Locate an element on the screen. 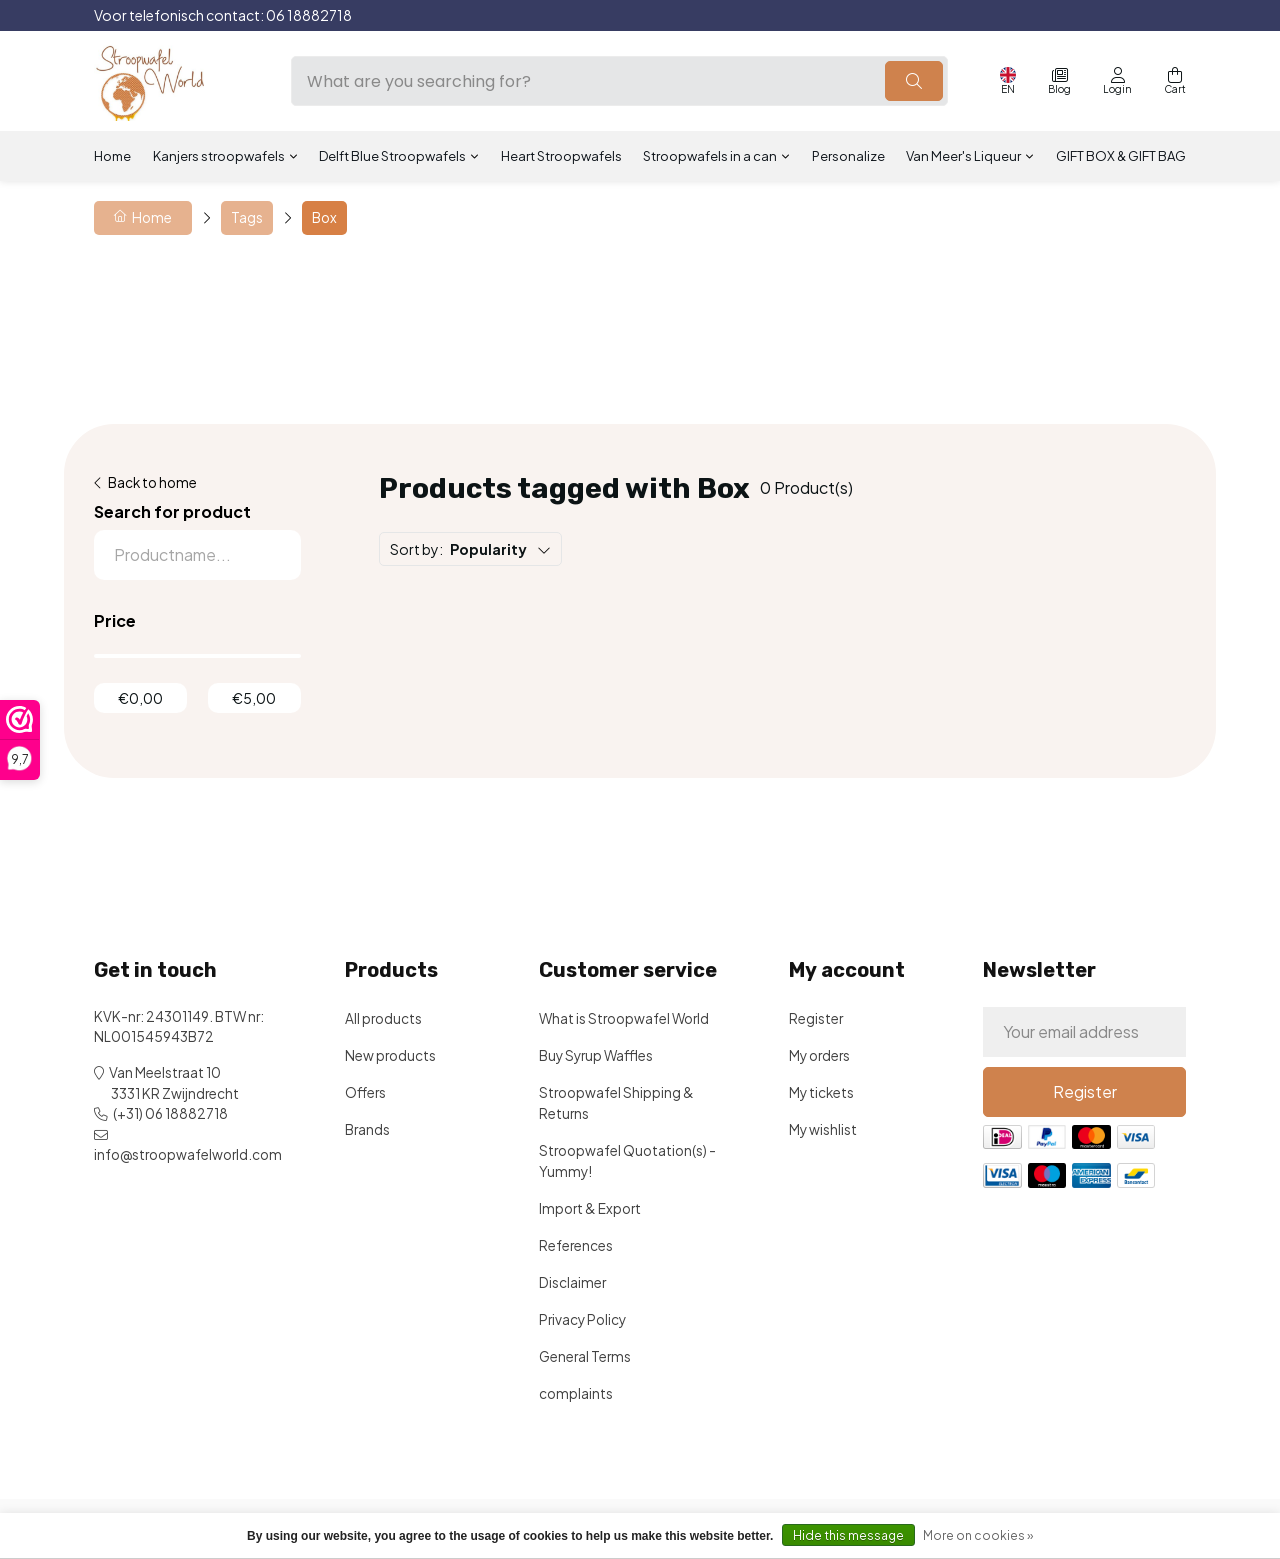 This screenshot has height=1559, width=1280. Home is located at coordinates (112, 156).